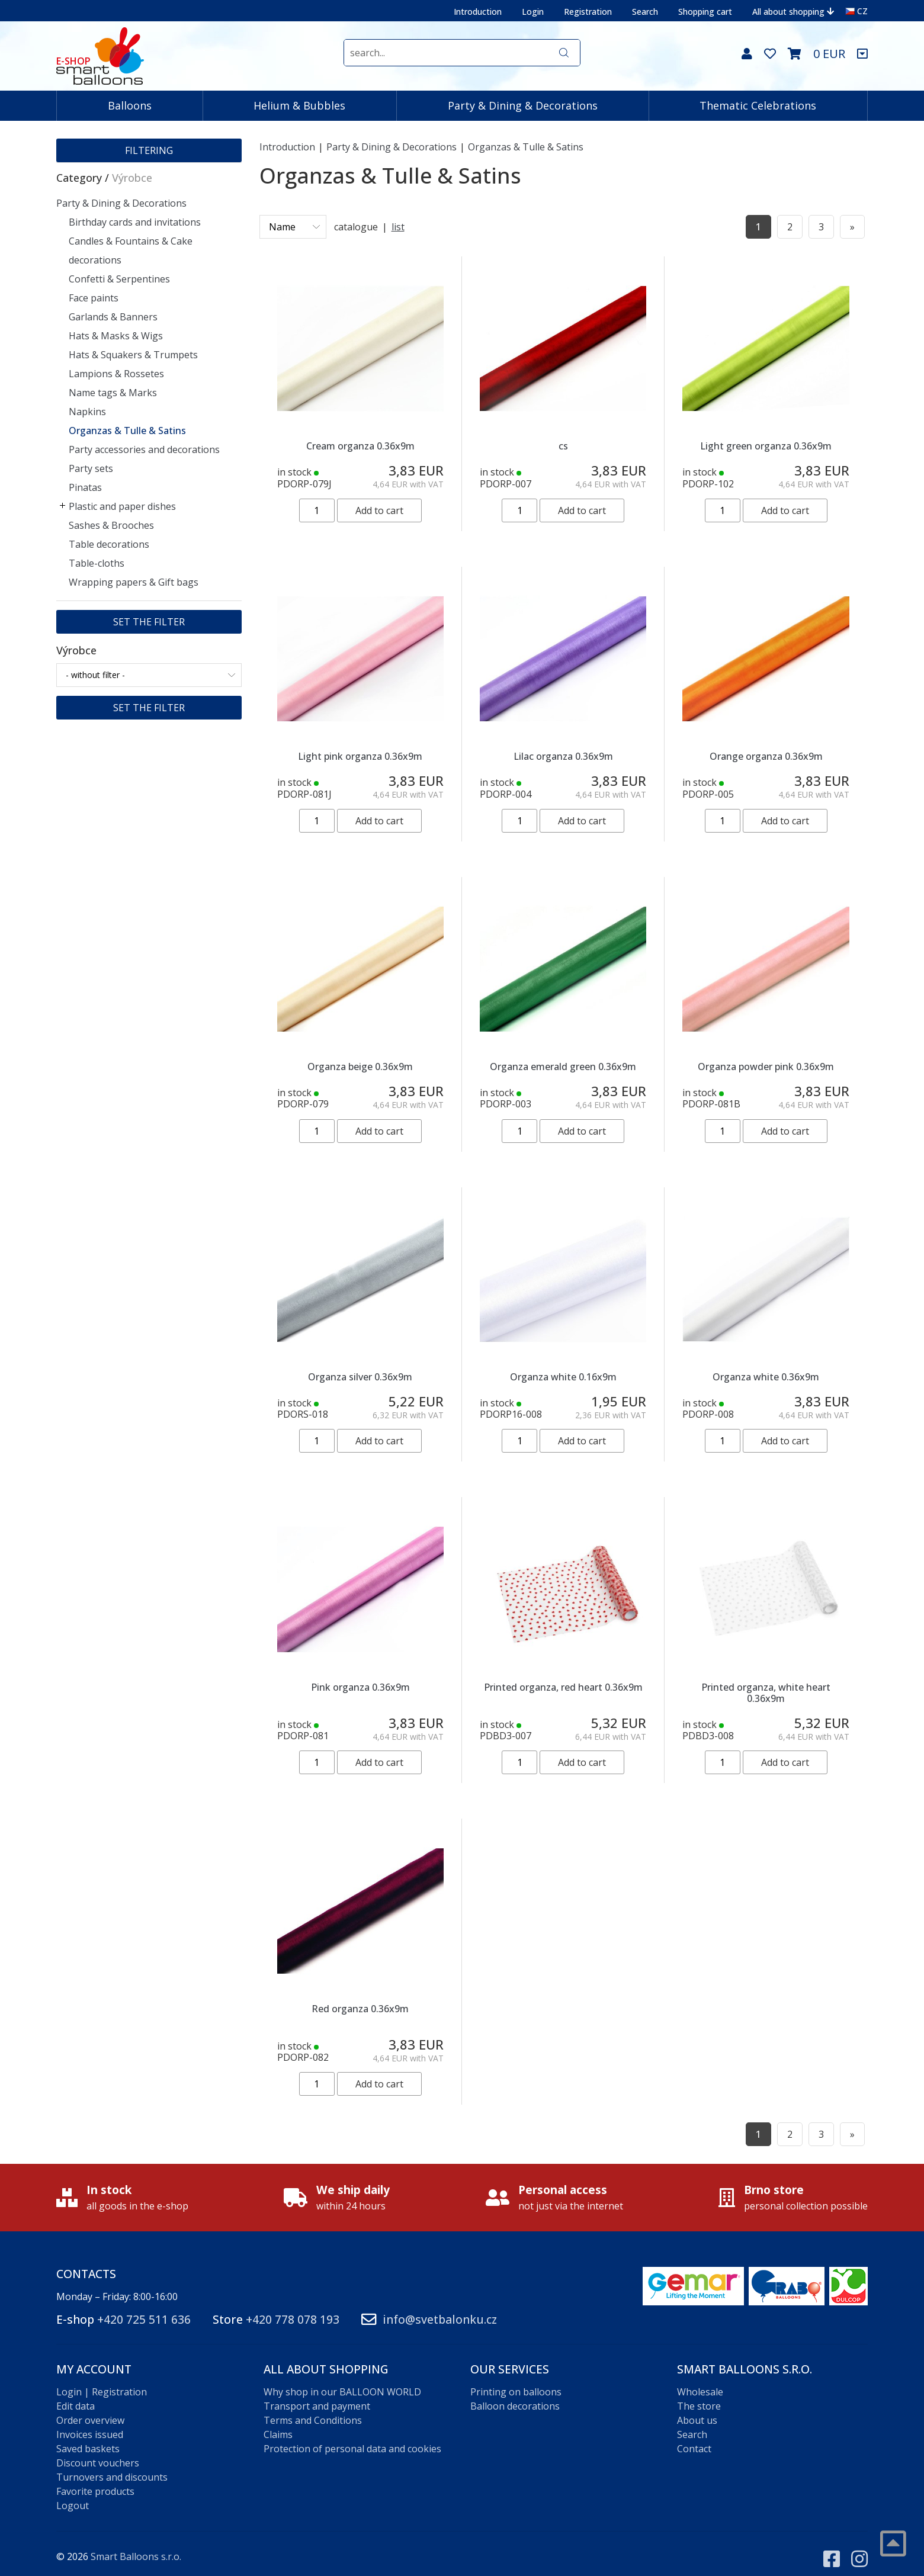 The image size is (924, 2576). What do you see at coordinates (313, 2409) in the screenshot?
I see `Terms and Conditions` at bounding box center [313, 2409].